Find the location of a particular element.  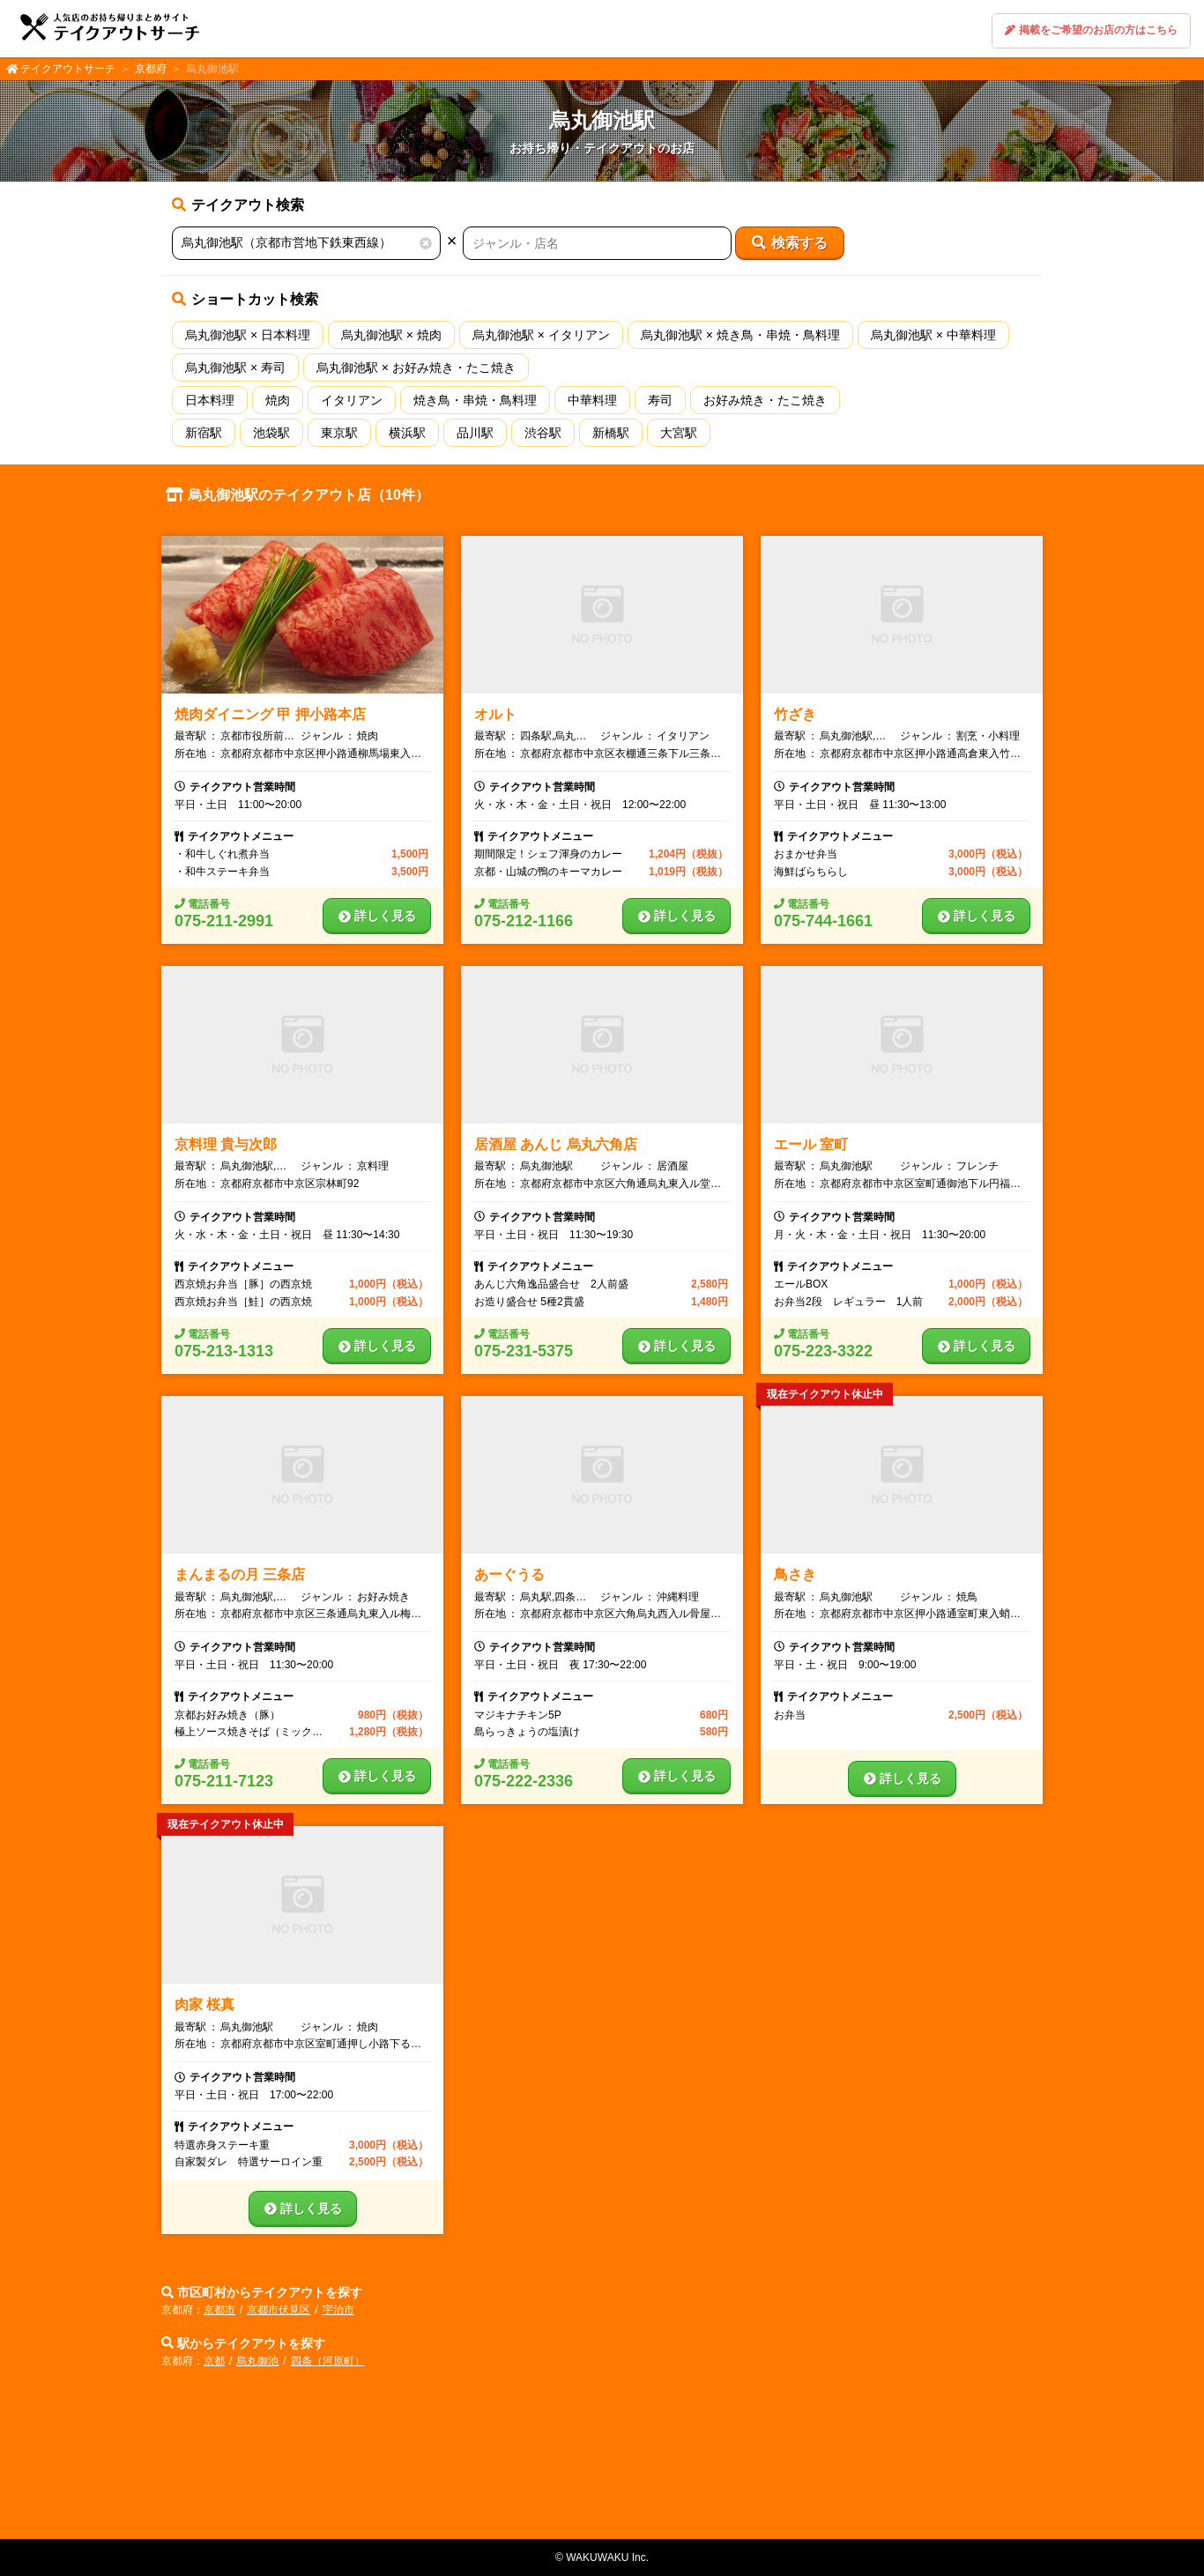

烏丸御池駅 × 焼き鳥・串焼・鳥料理 is located at coordinates (740, 335).